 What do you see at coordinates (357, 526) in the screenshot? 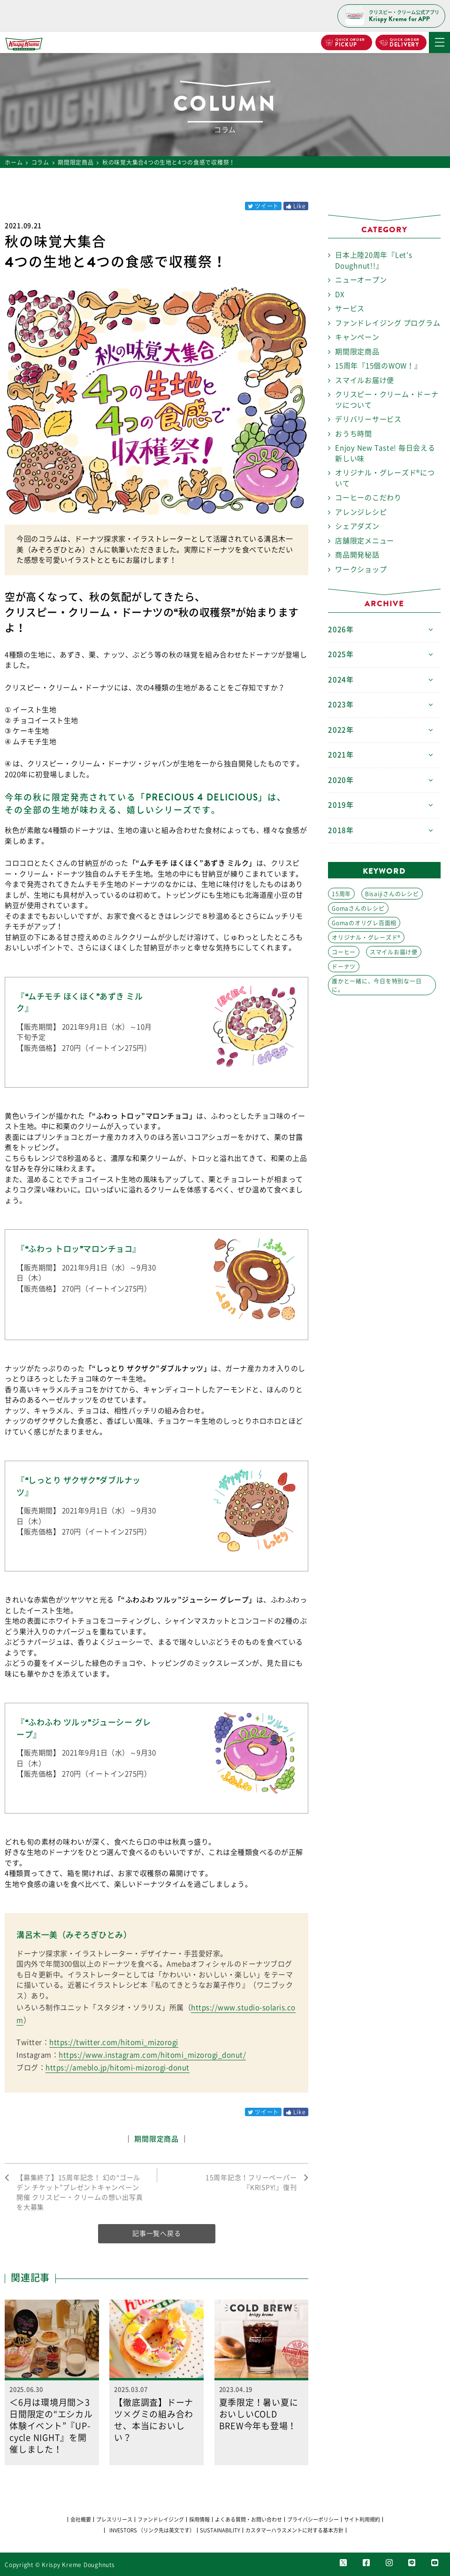
I see `シェアダズン` at bounding box center [357, 526].